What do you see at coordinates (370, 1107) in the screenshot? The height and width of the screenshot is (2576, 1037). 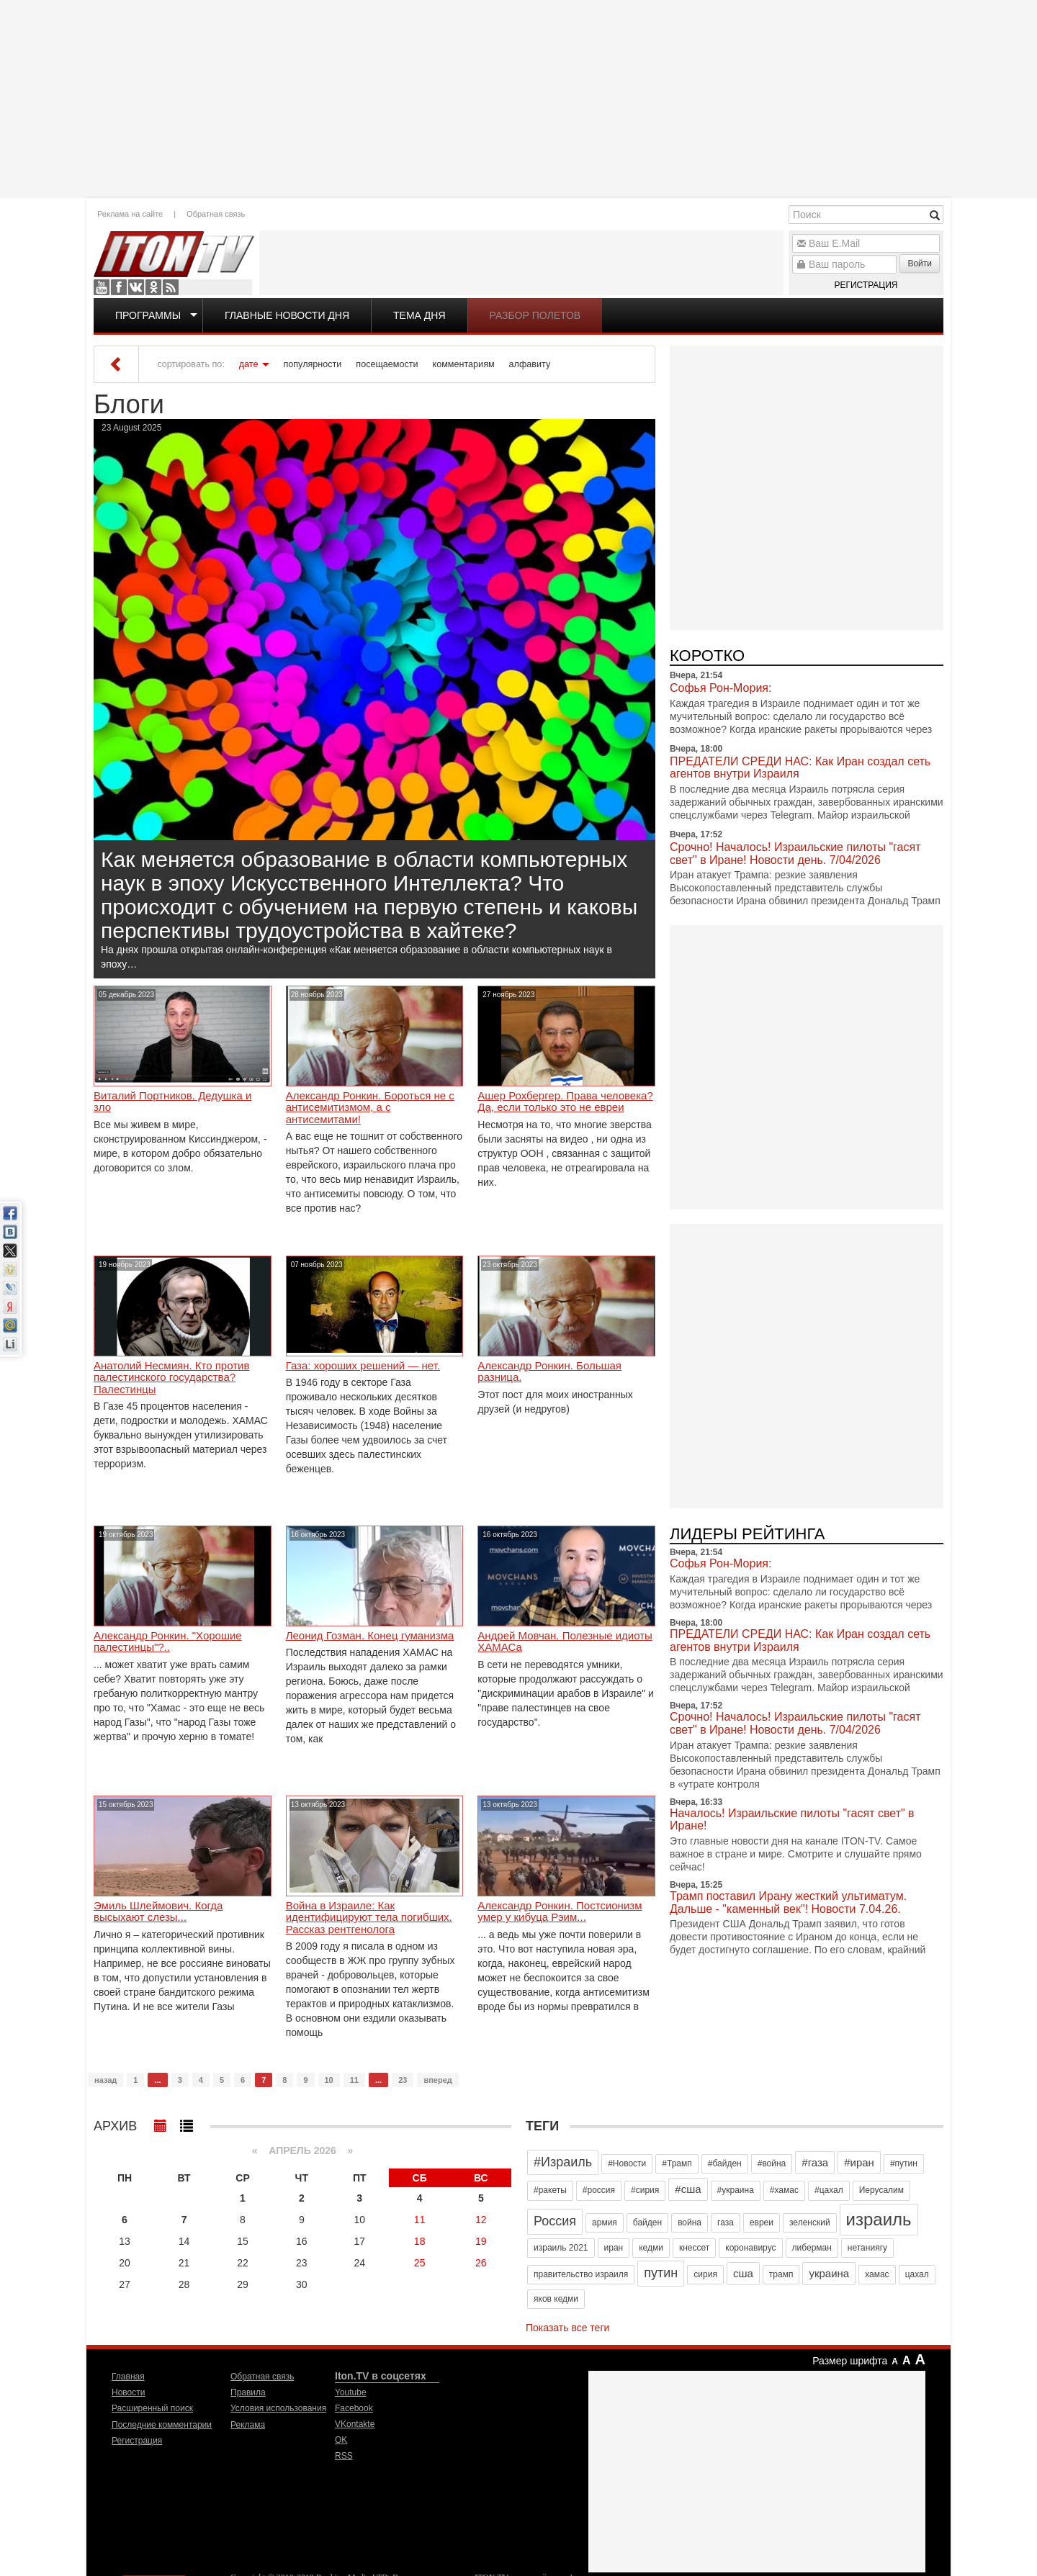 I see `Александр Ронкин. Бороться не с антисемитизмом, а с антисемитами!` at bounding box center [370, 1107].